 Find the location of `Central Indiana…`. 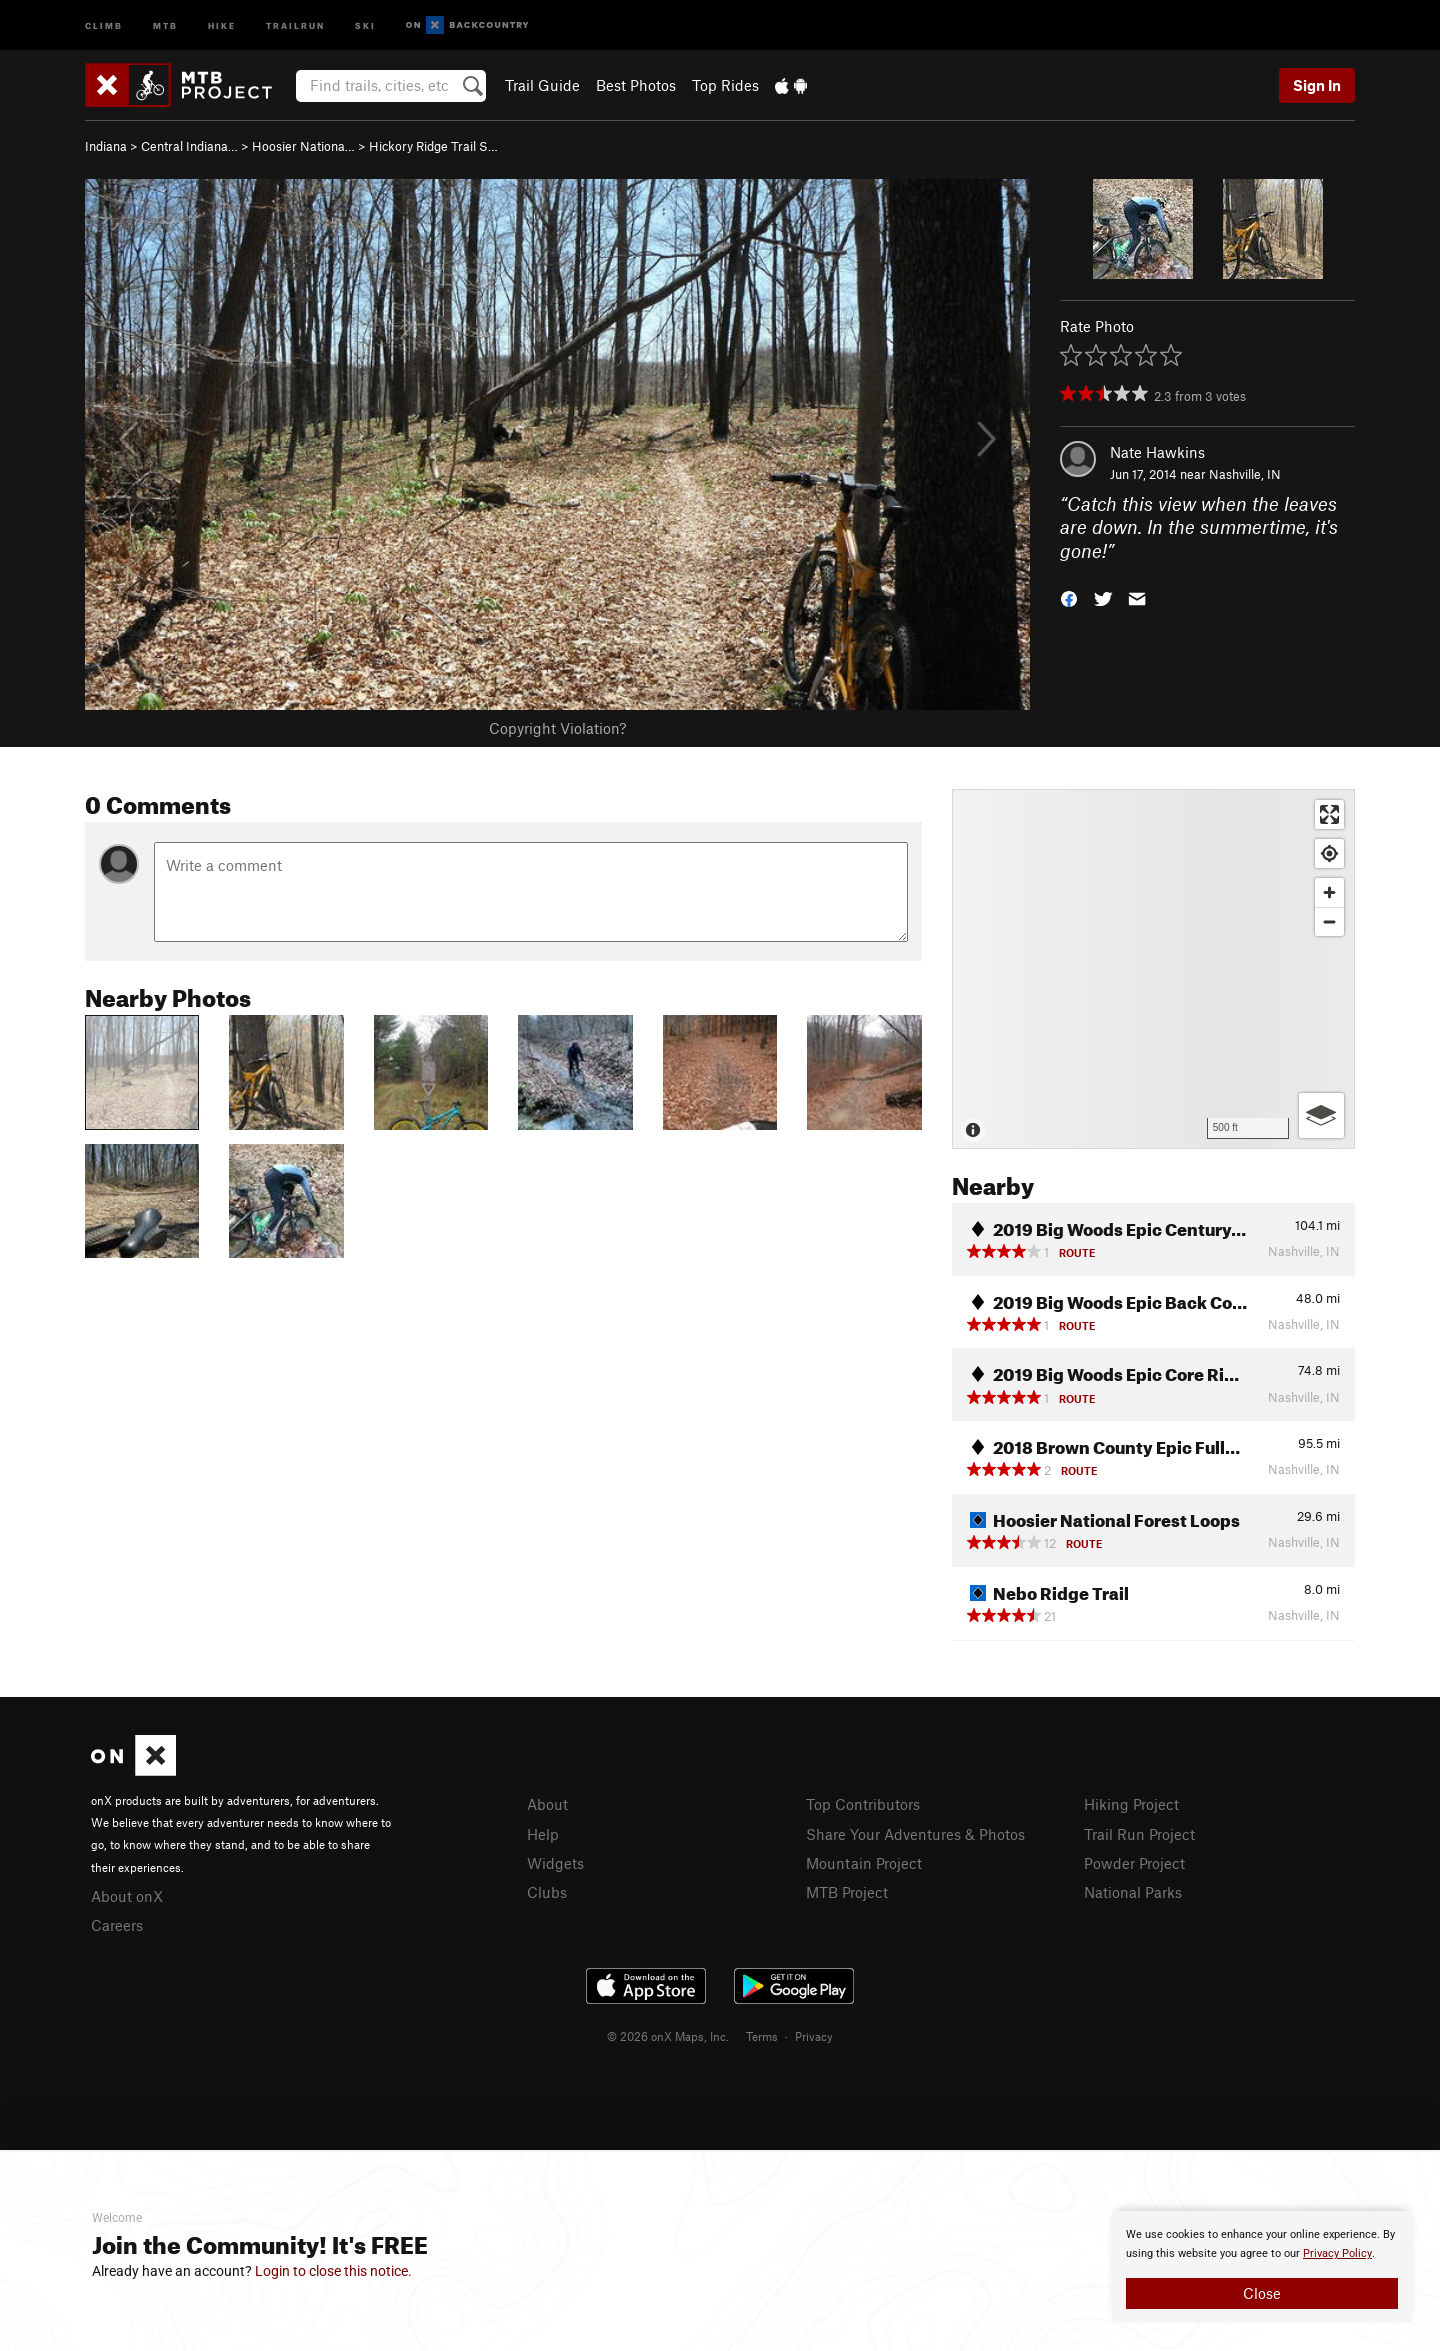

Central Indiana… is located at coordinates (189, 146).